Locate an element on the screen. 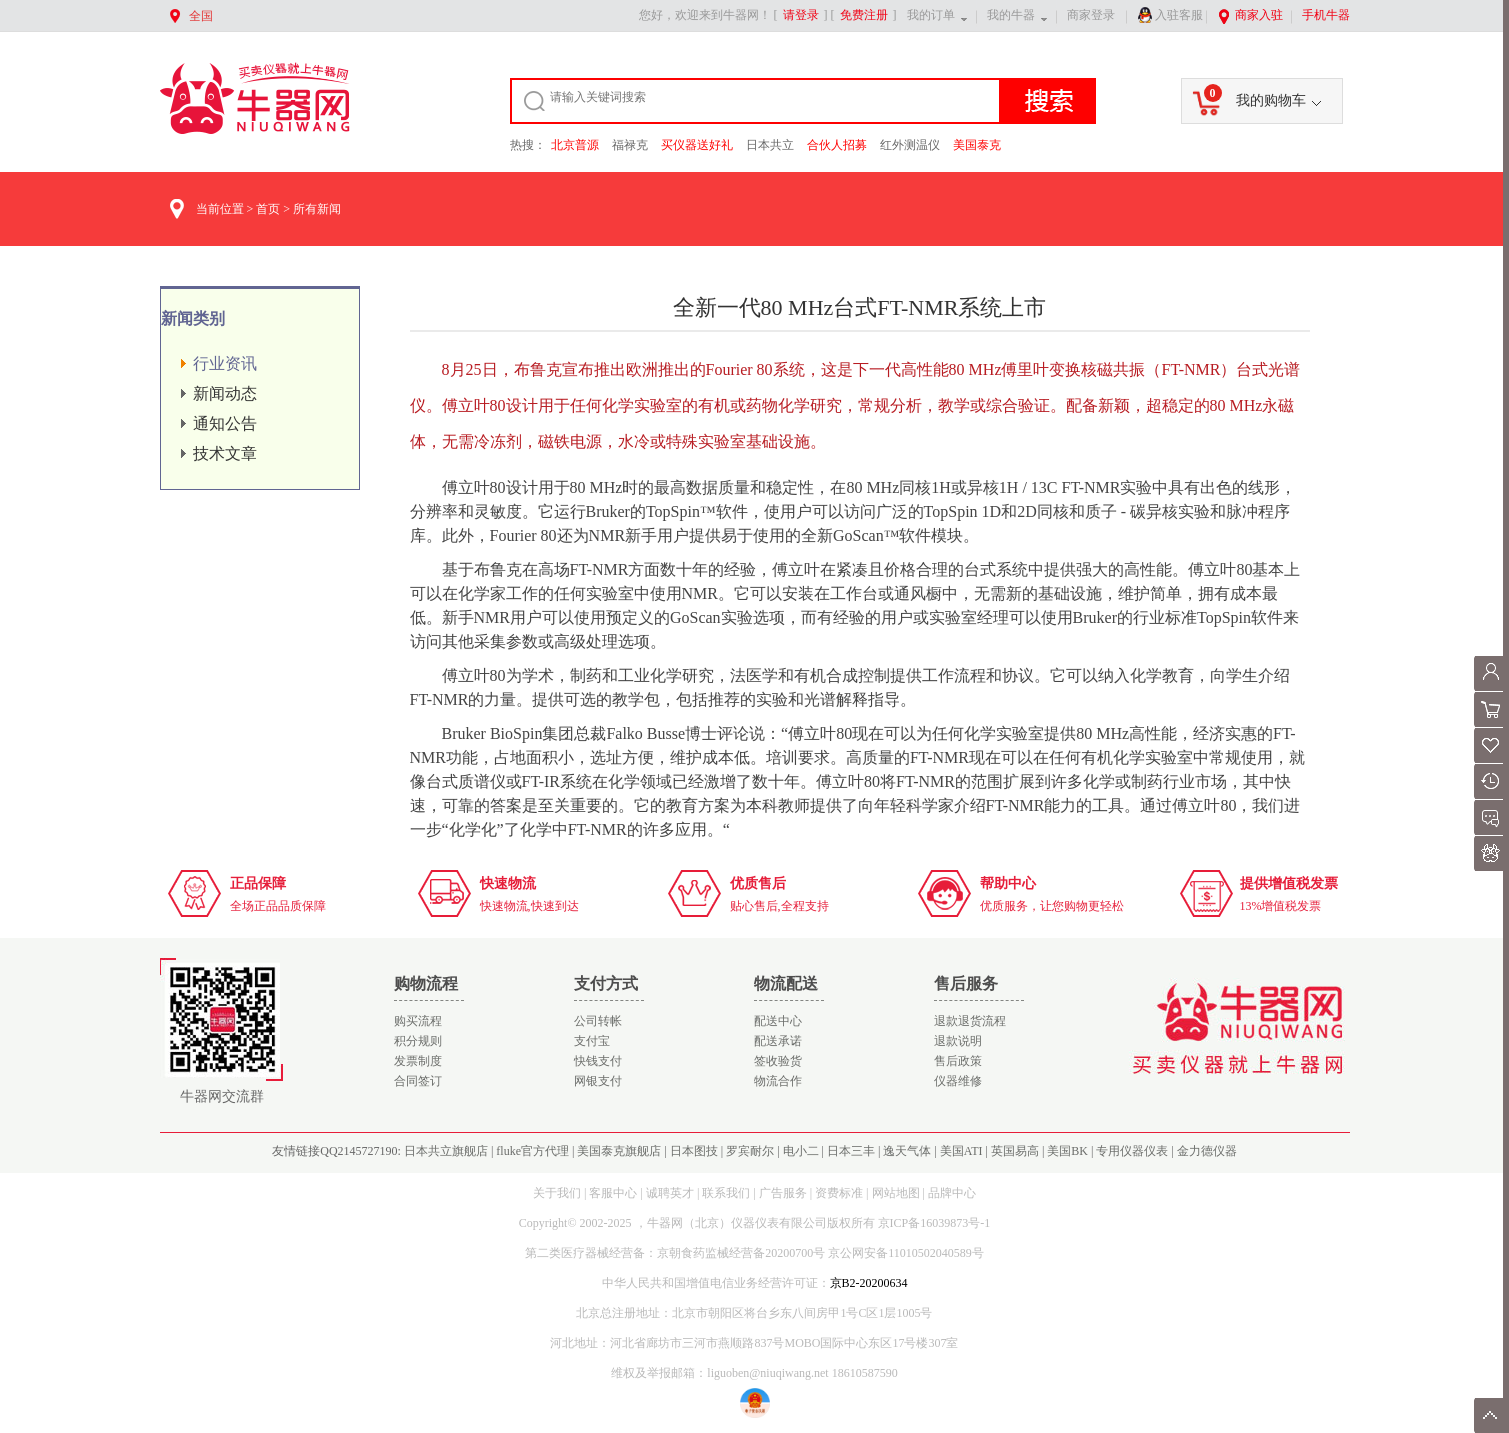 The height and width of the screenshot is (1433, 1509). 我的牛器 is located at coordinates (1011, 15).